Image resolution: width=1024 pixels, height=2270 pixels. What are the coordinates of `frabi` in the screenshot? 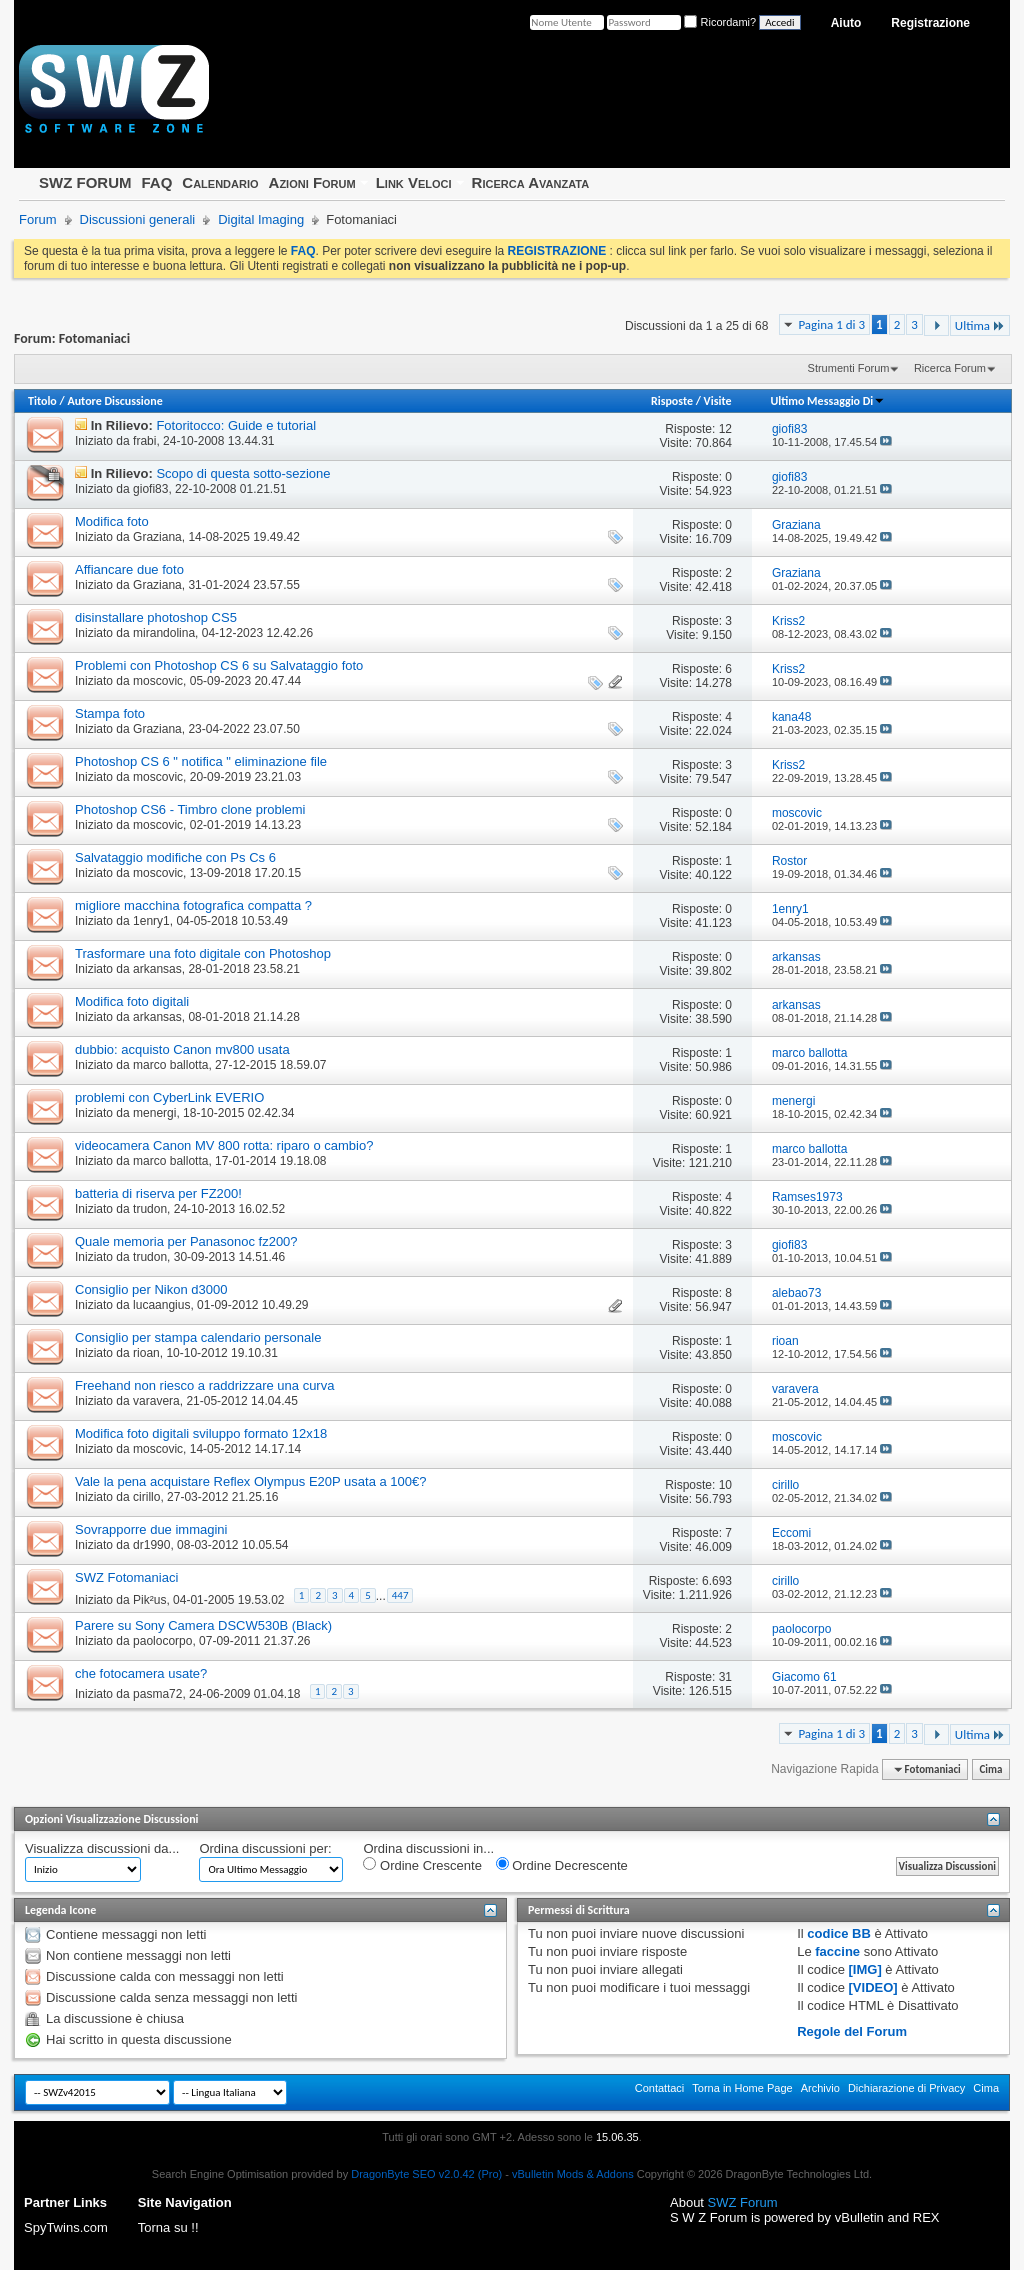 It's located at (144, 441).